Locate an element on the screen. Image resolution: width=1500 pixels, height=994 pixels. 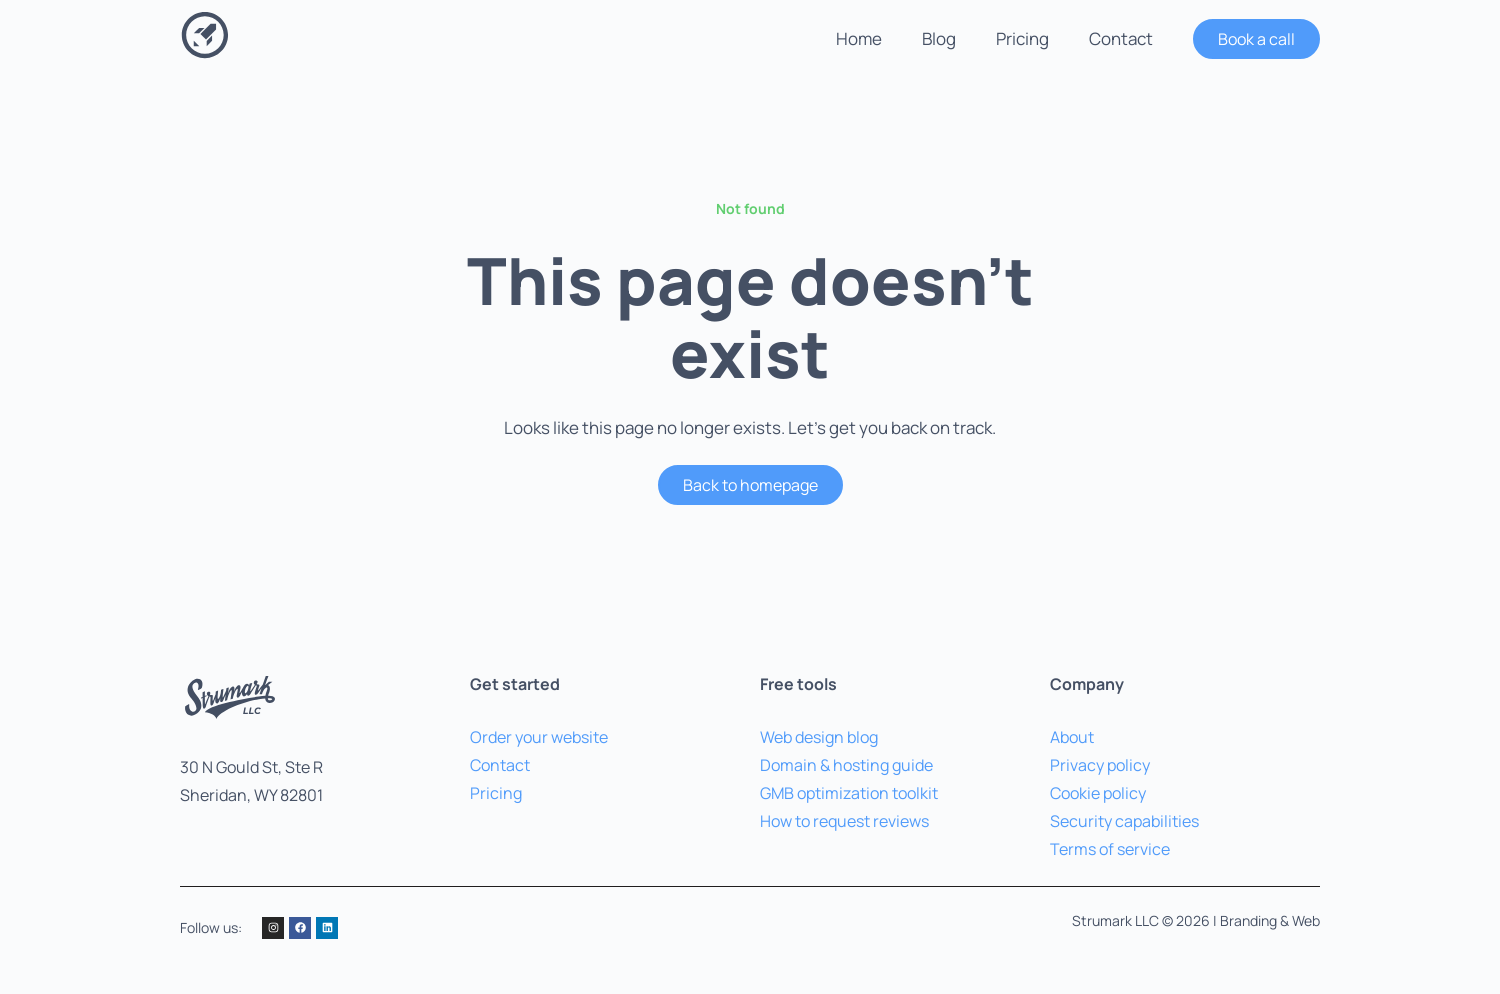
Cookie policy is located at coordinates (1098, 793).